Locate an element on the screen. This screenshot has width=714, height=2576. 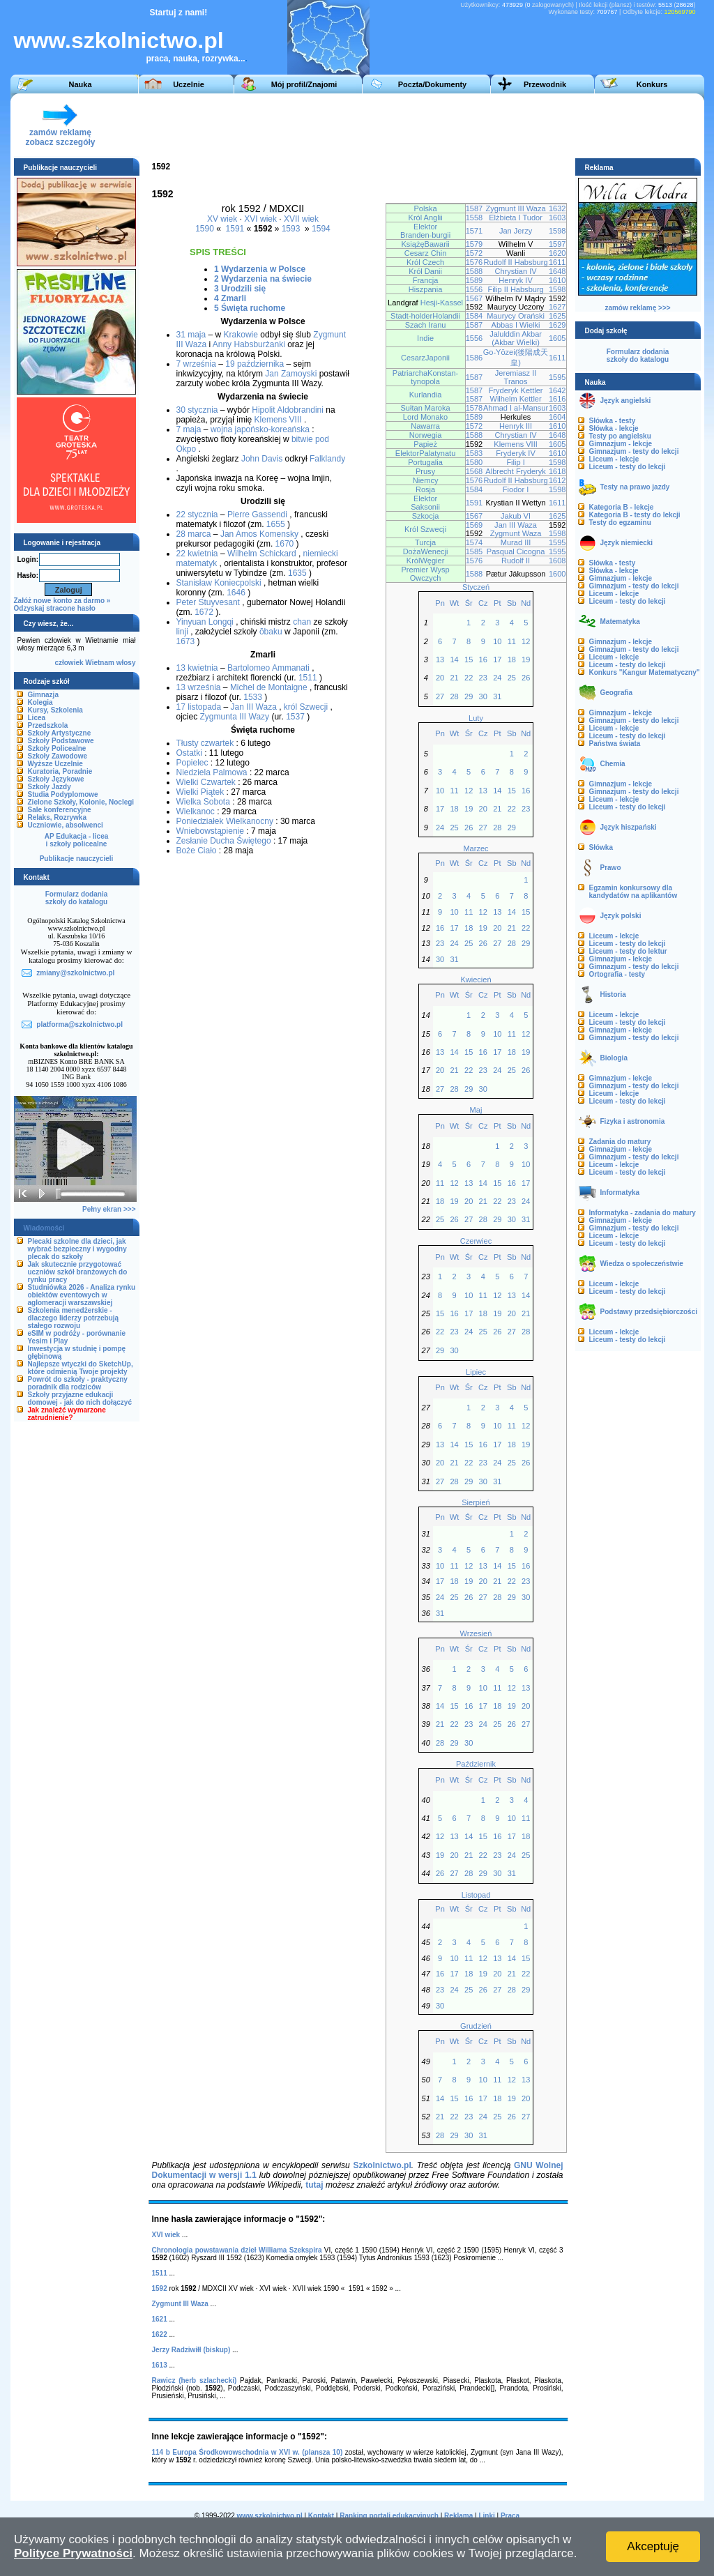
[Advertisement] is located at coordinates (442, 124).